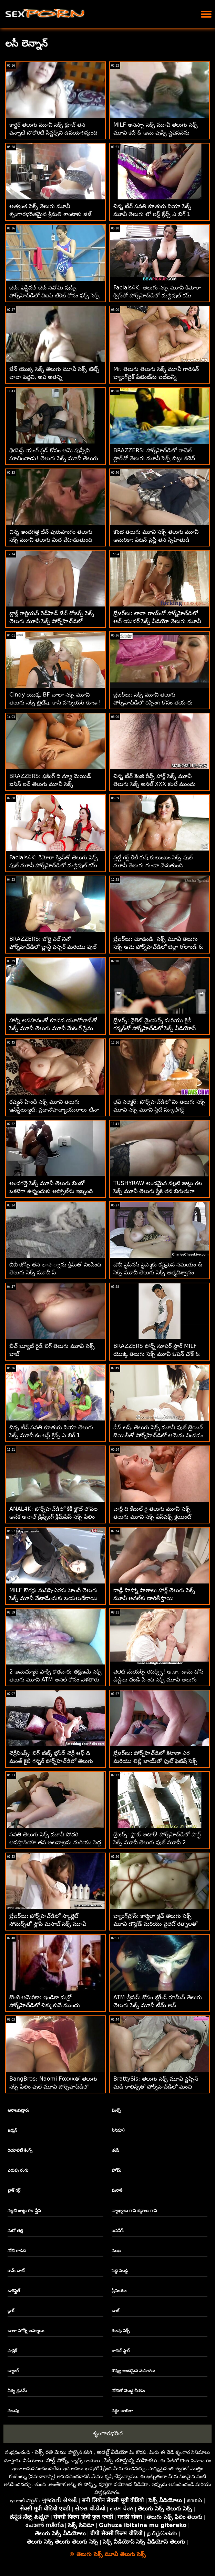 The height and width of the screenshot is (2576, 215). Describe the element at coordinates (121, 2330) in the screenshot. I see `గుంపు సెక్స్` at that location.